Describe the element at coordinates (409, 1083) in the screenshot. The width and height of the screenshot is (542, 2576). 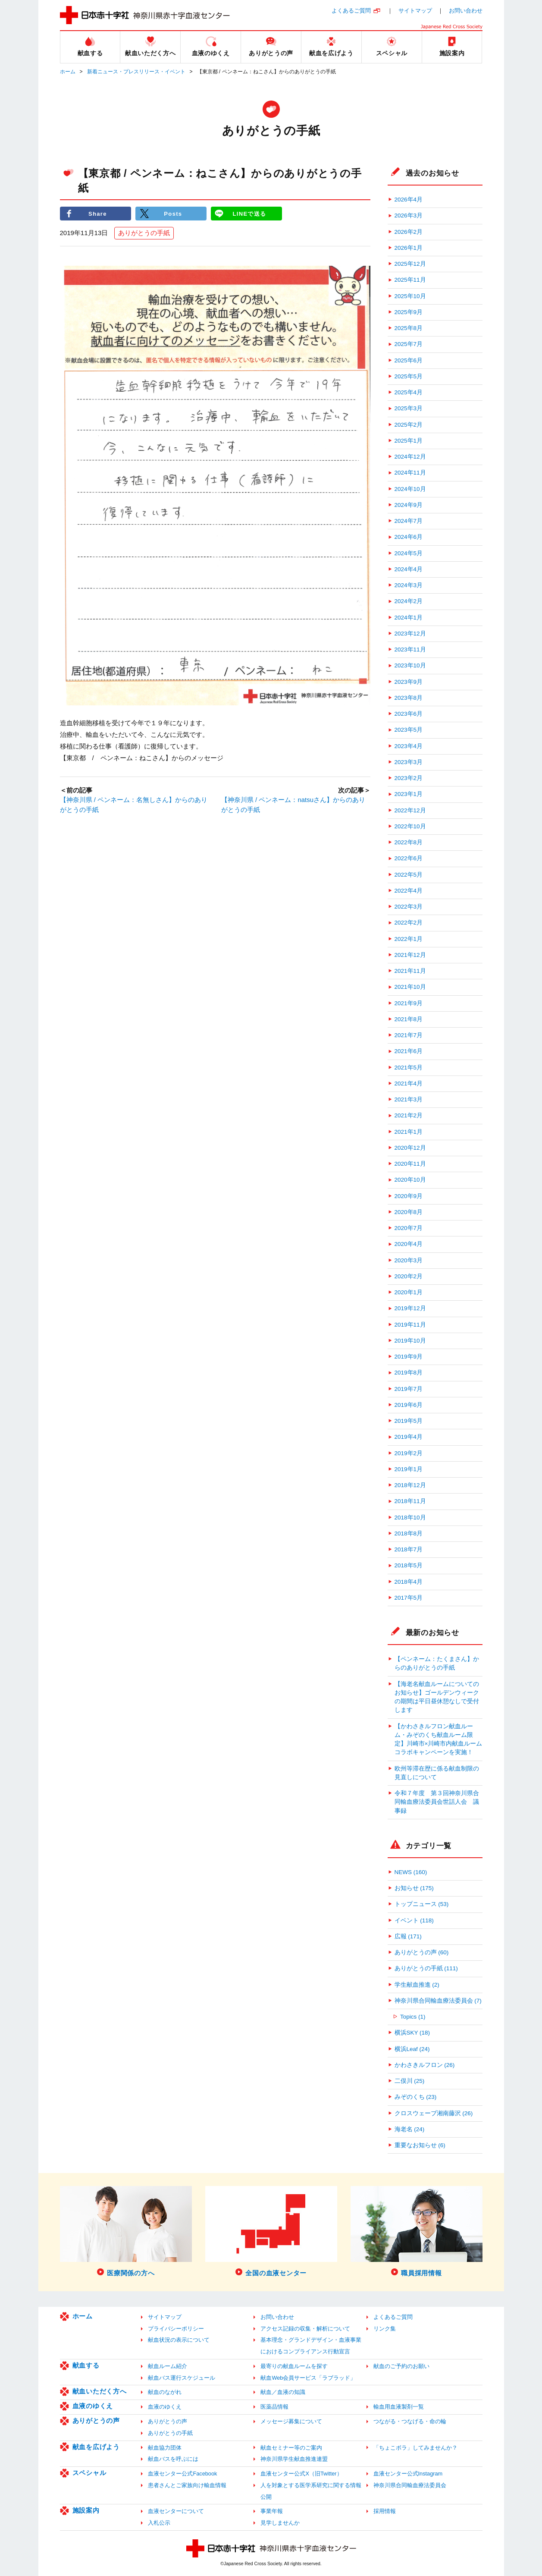
I see `2021年4月` at that location.